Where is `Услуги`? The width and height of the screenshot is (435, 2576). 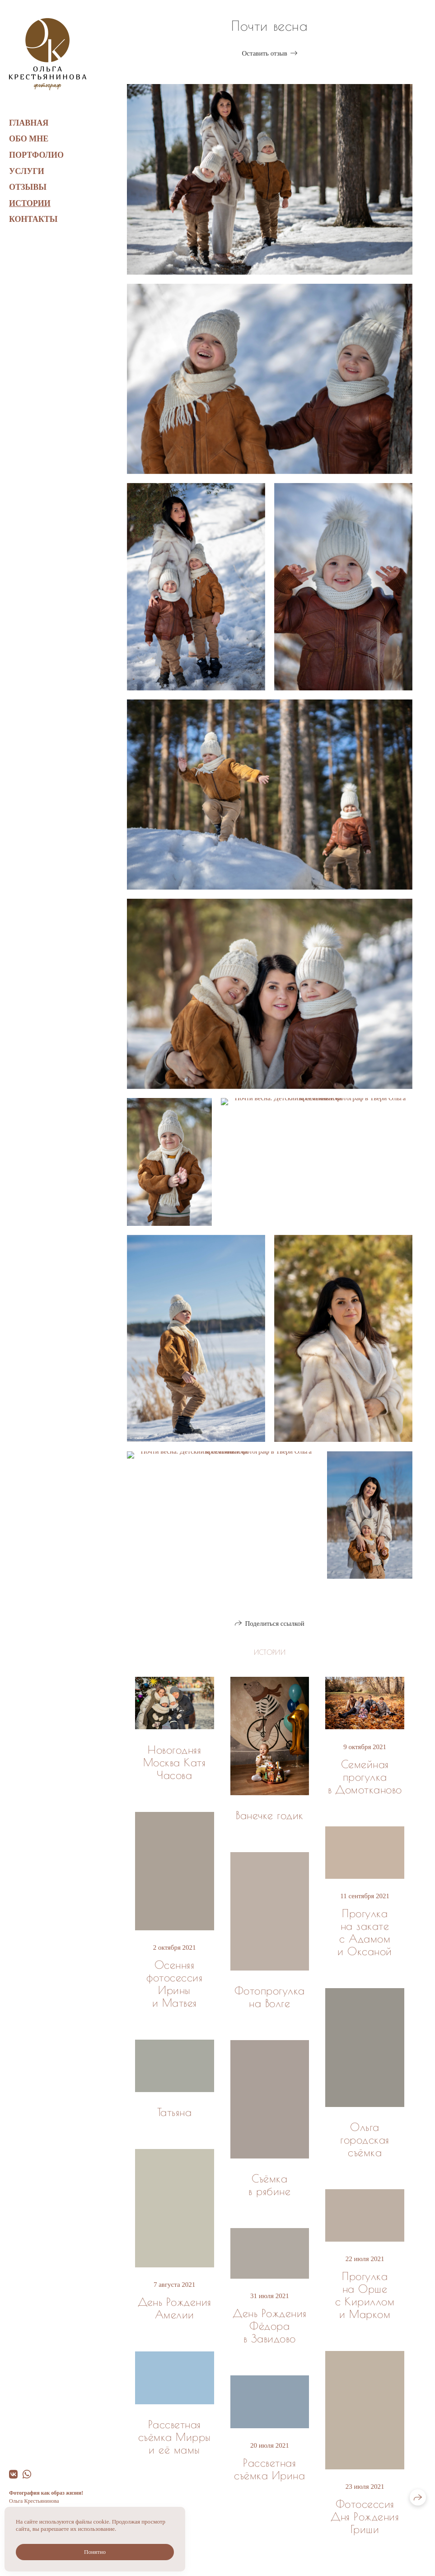 Услуги is located at coordinates (26, 171).